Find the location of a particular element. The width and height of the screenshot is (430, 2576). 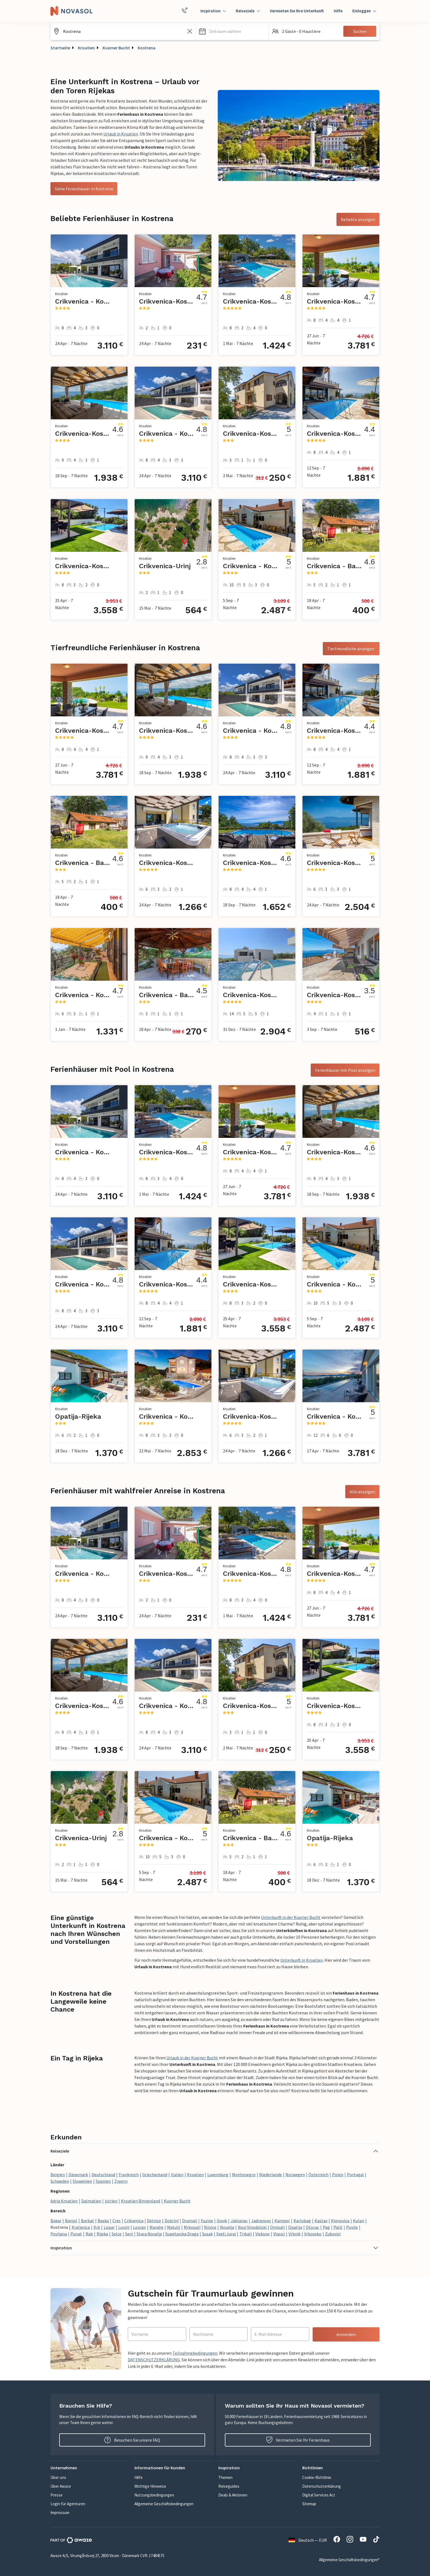

Vrbovsko is located at coordinates (312, 2233).